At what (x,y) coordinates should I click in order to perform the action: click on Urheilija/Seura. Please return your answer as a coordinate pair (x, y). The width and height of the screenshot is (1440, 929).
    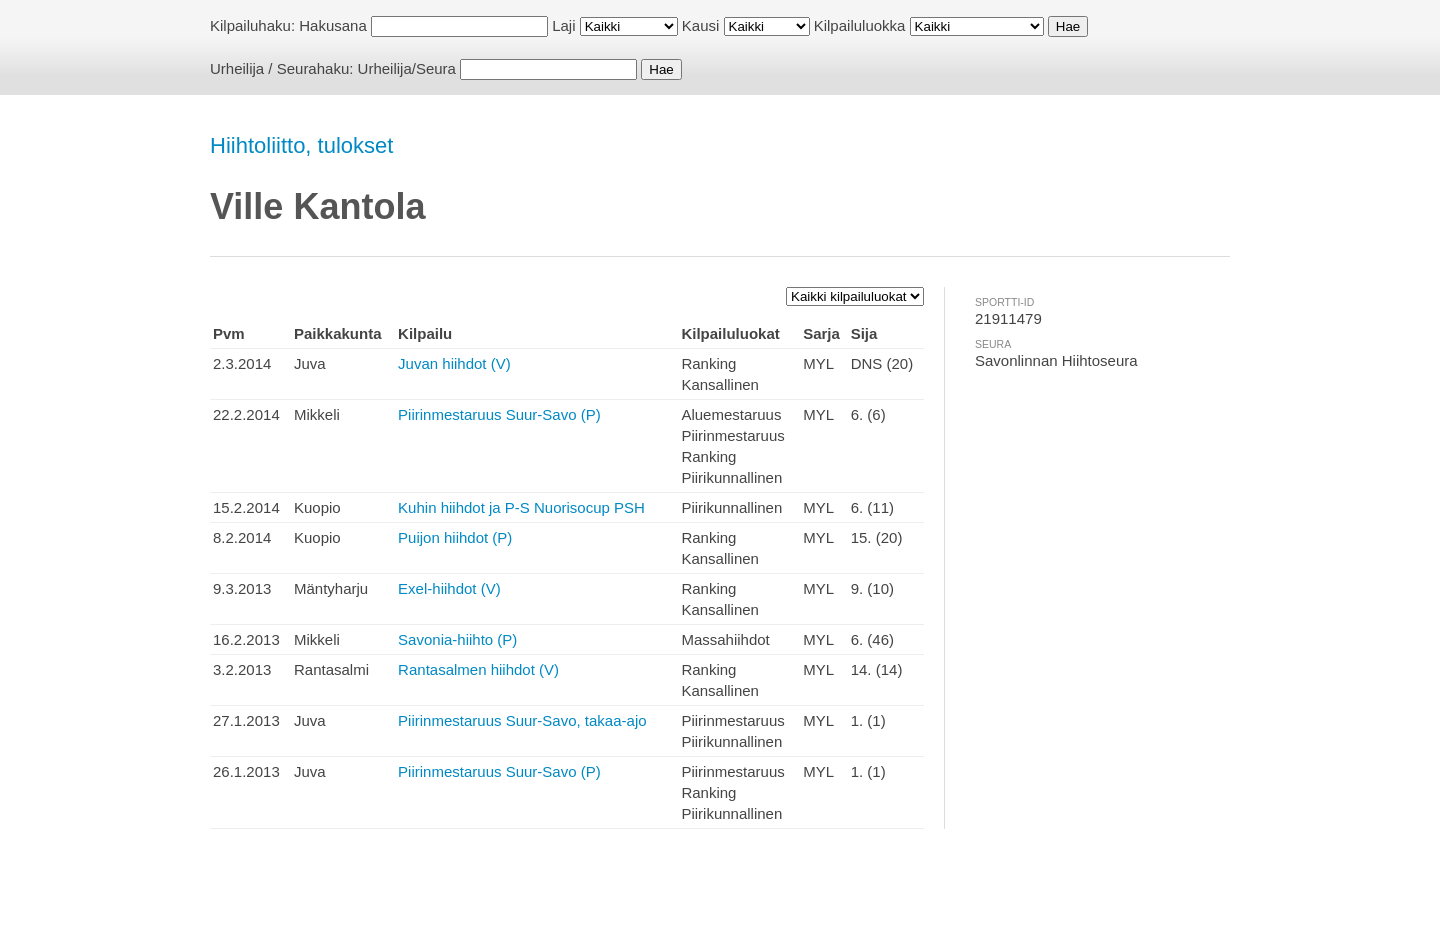
    Looking at the image, I should click on (407, 68).